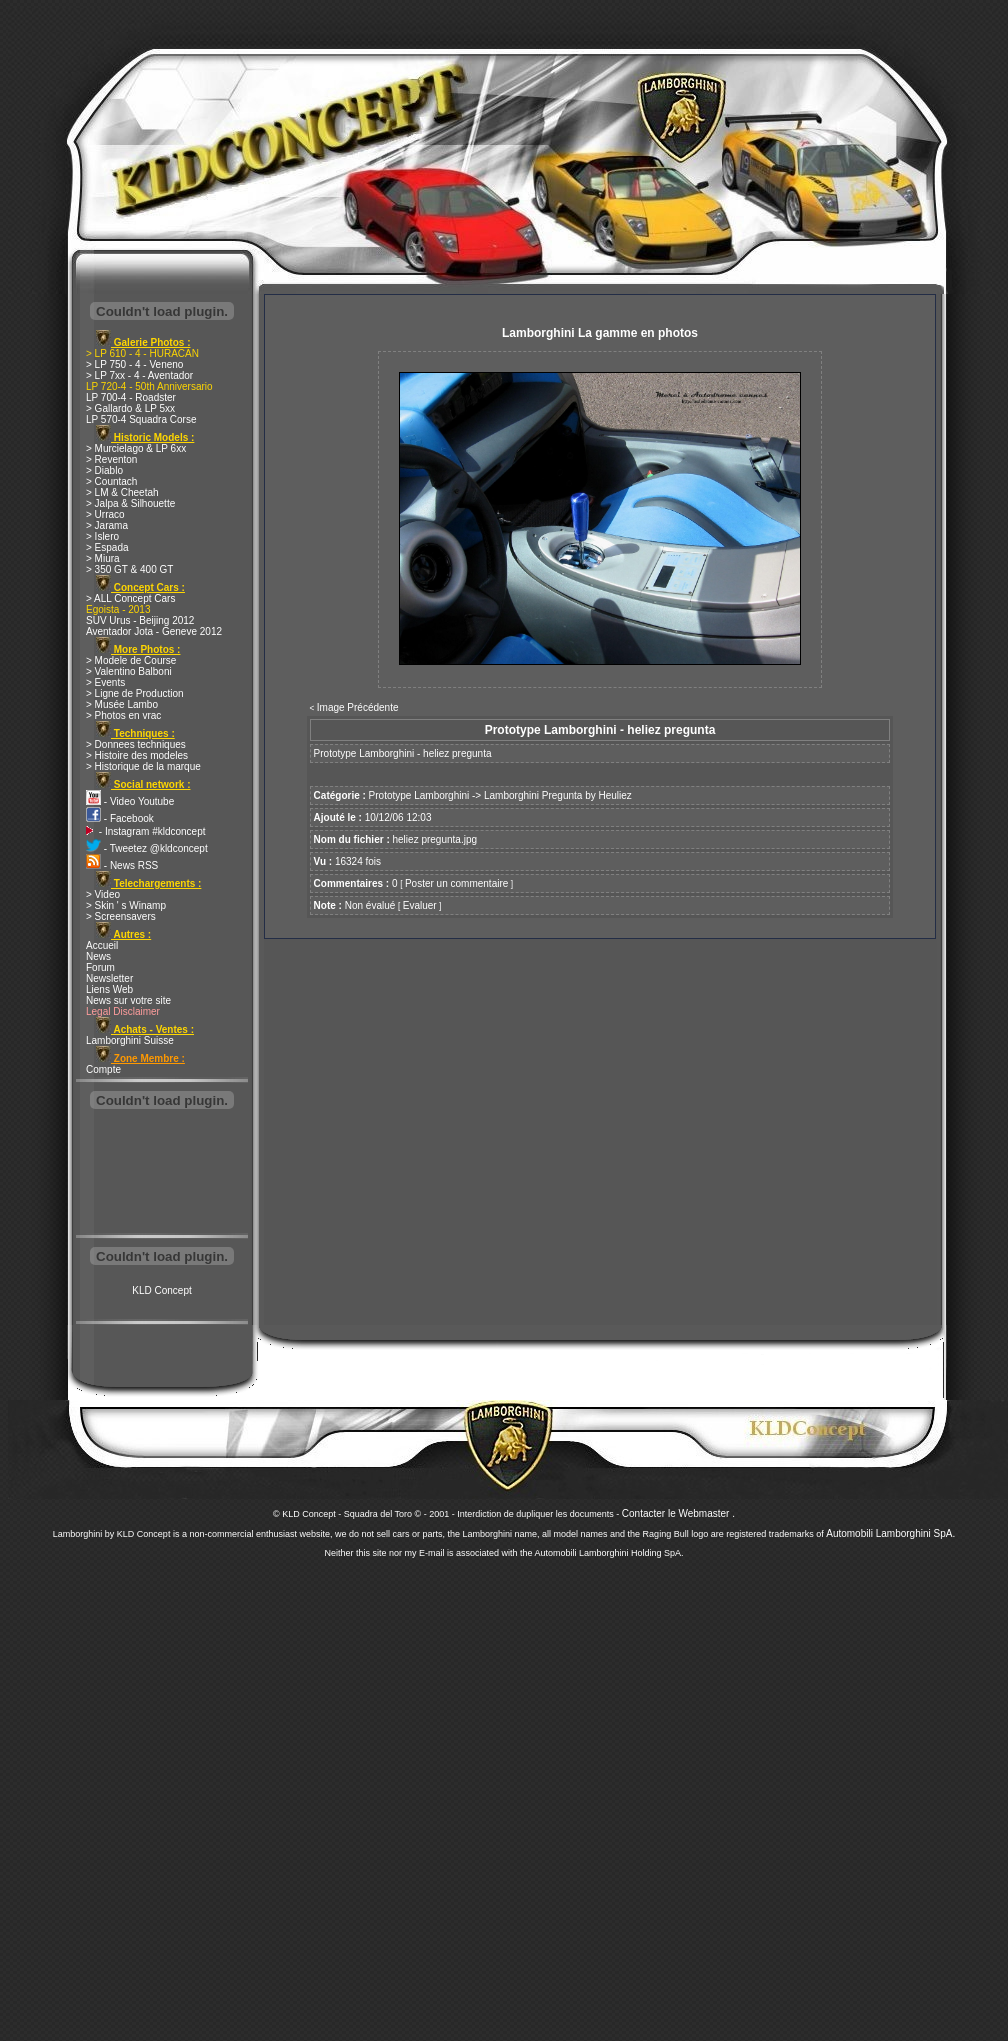 The image size is (1008, 2041). Describe the element at coordinates (890, 1533) in the screenshot. I see `Automobili Lamborghini SpA.` at that location.